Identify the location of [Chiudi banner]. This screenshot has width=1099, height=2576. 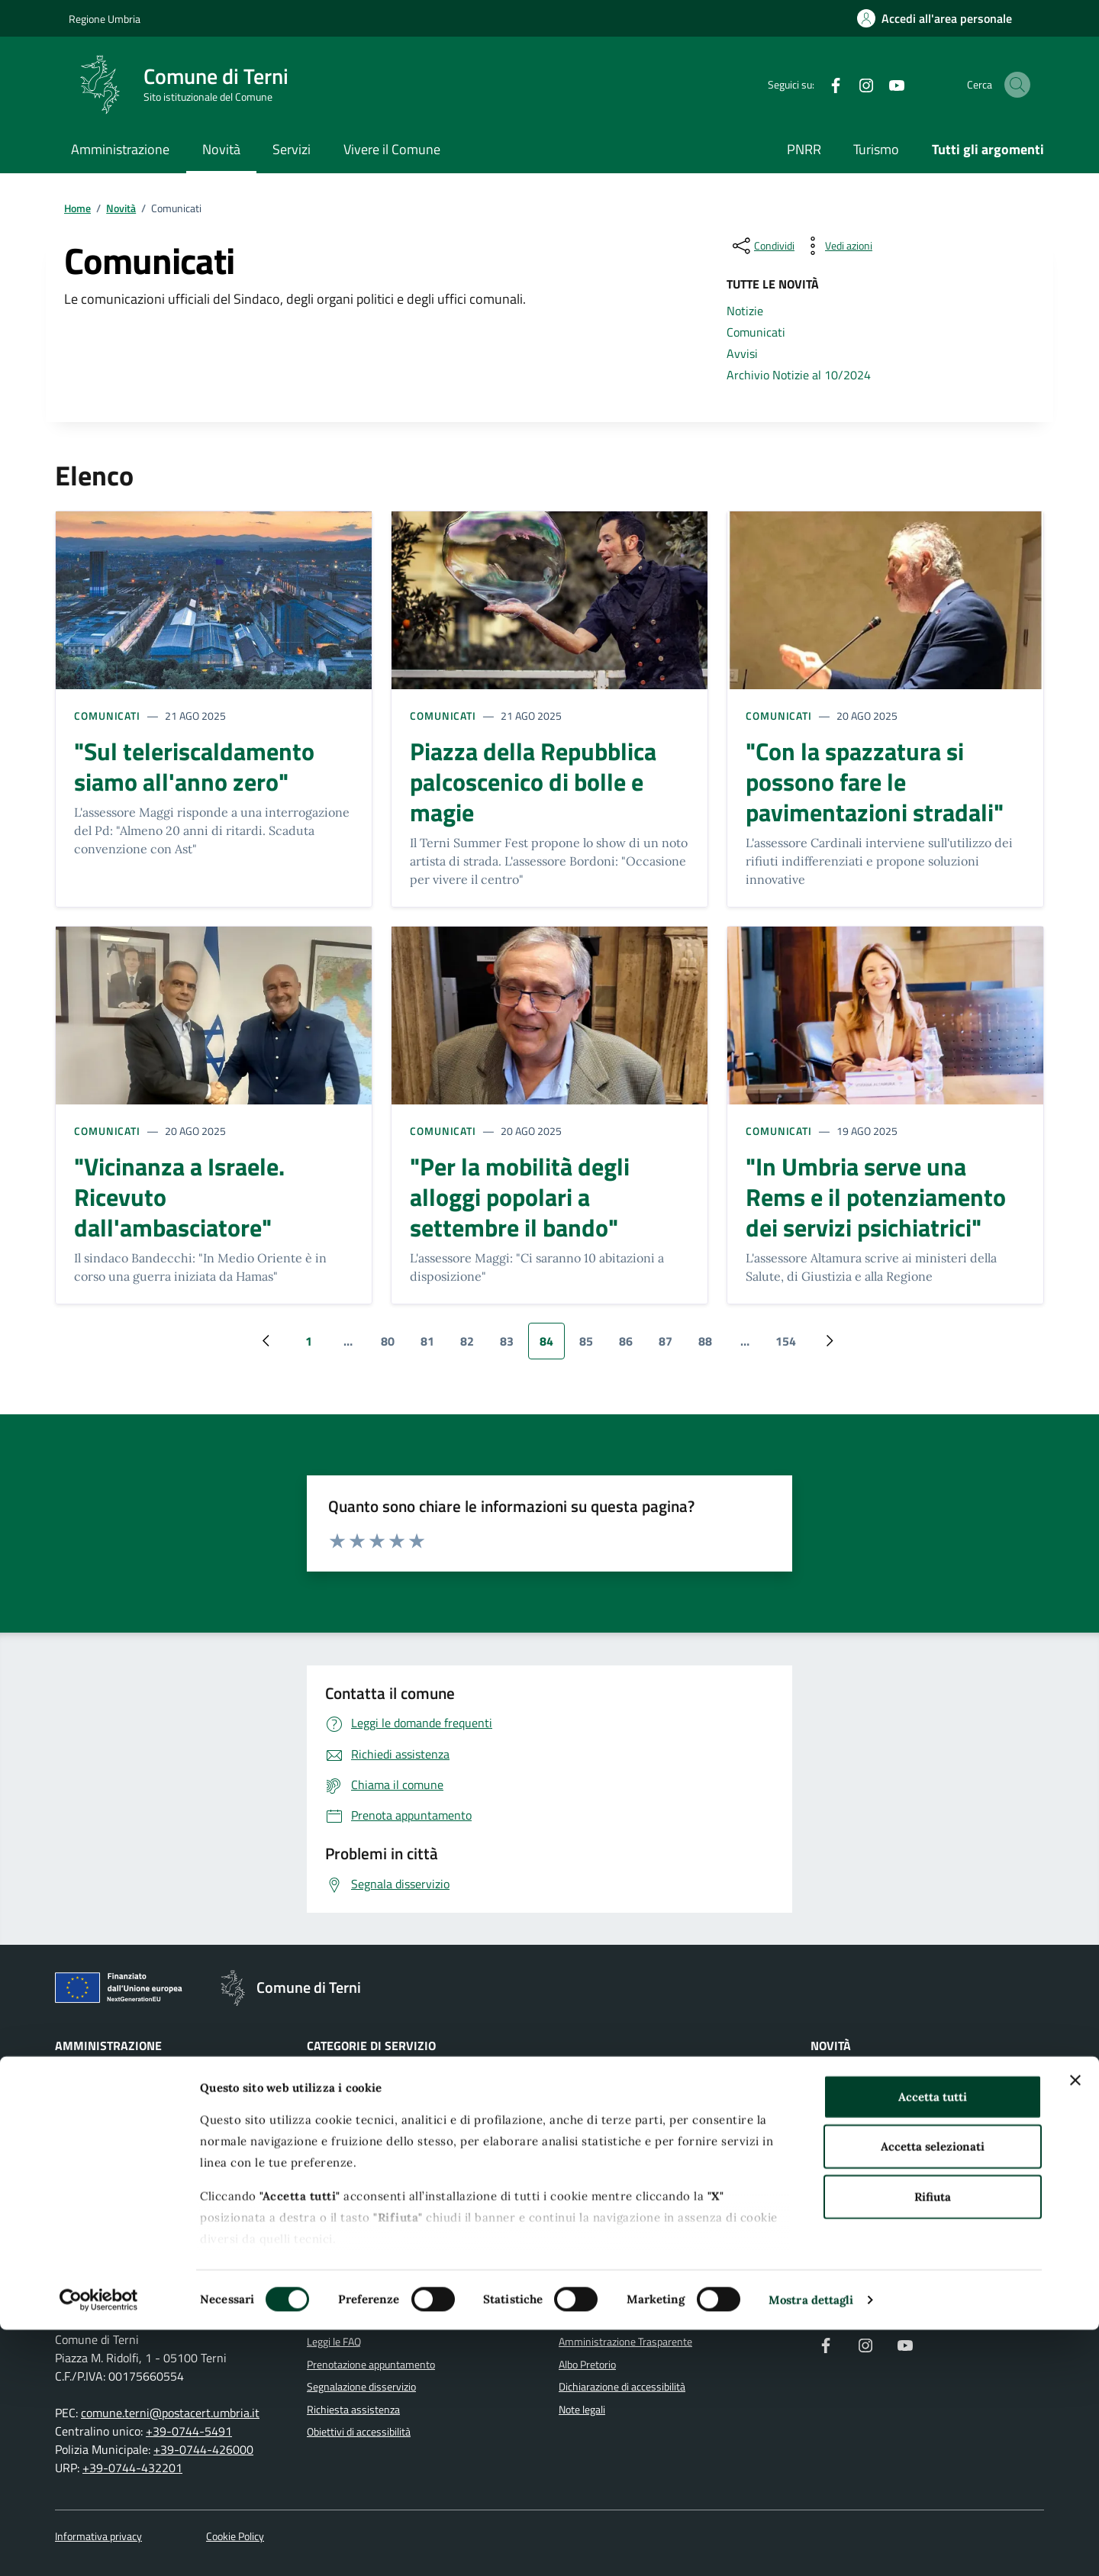
(1075, 2326).